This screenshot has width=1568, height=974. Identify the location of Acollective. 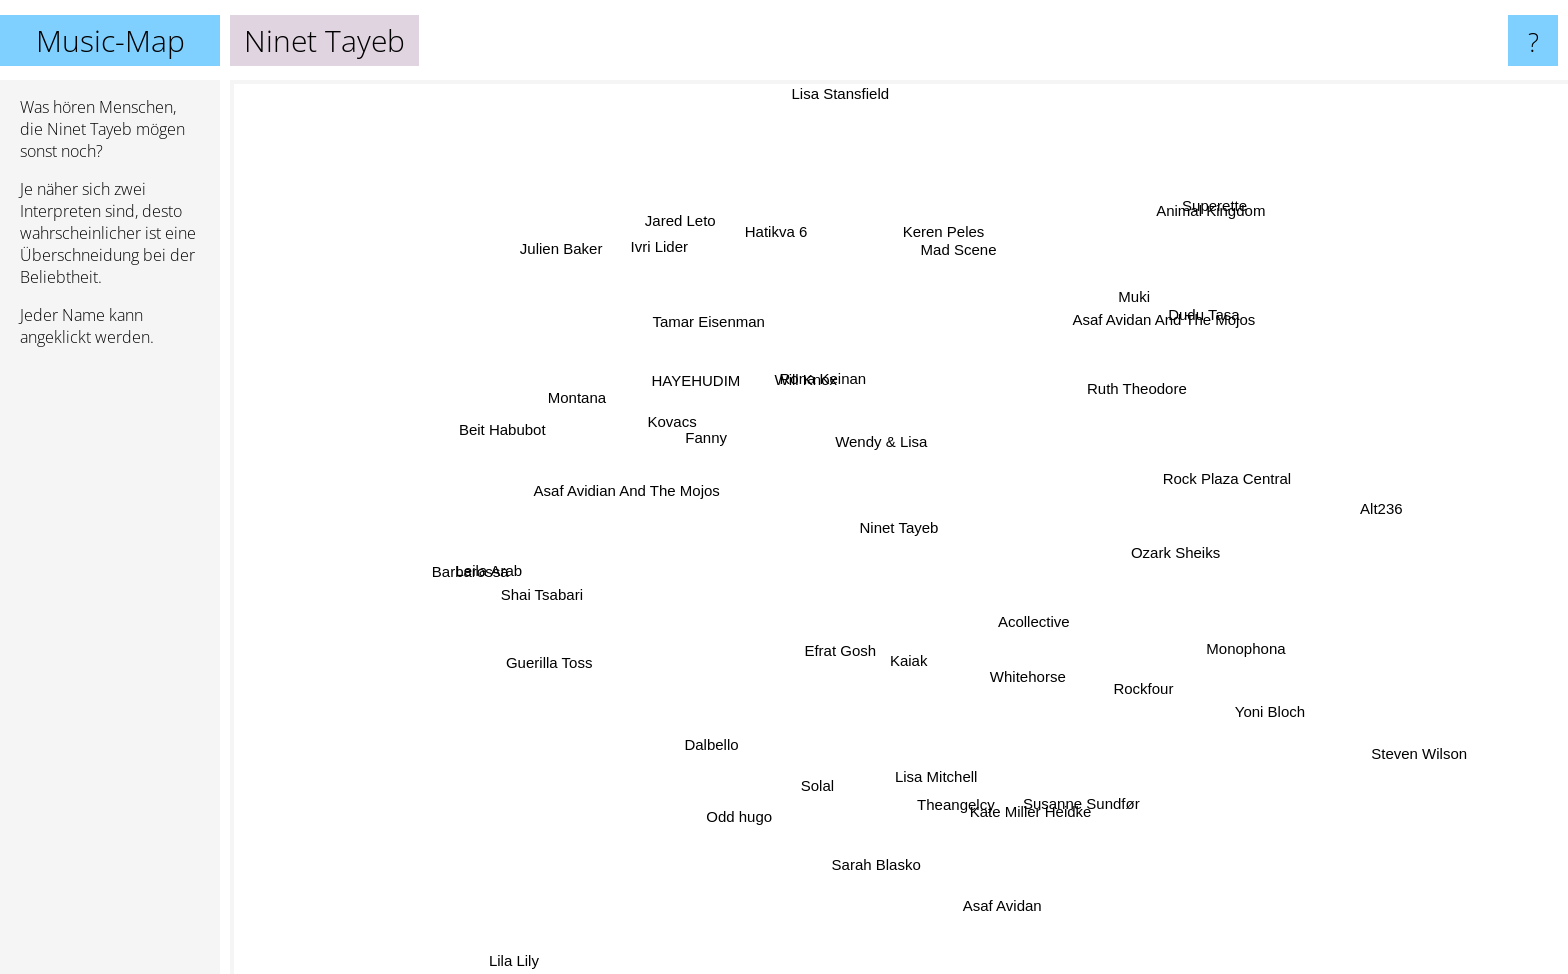
(1060, 623).